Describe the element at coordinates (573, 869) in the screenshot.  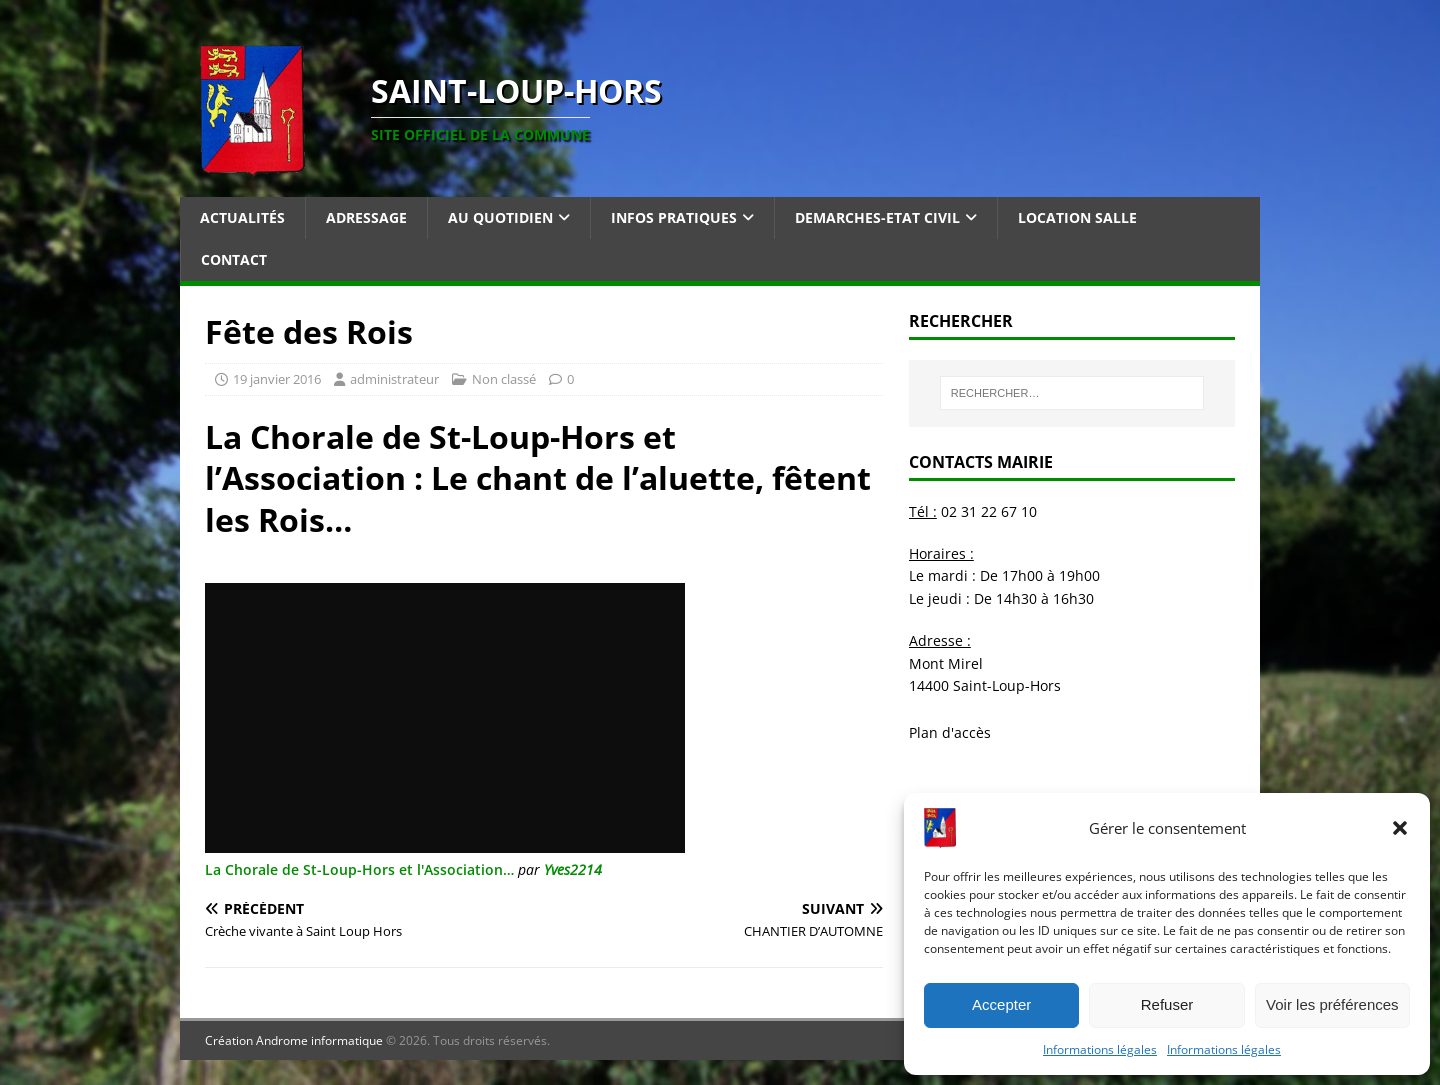
I see `Yves2214` at that location.